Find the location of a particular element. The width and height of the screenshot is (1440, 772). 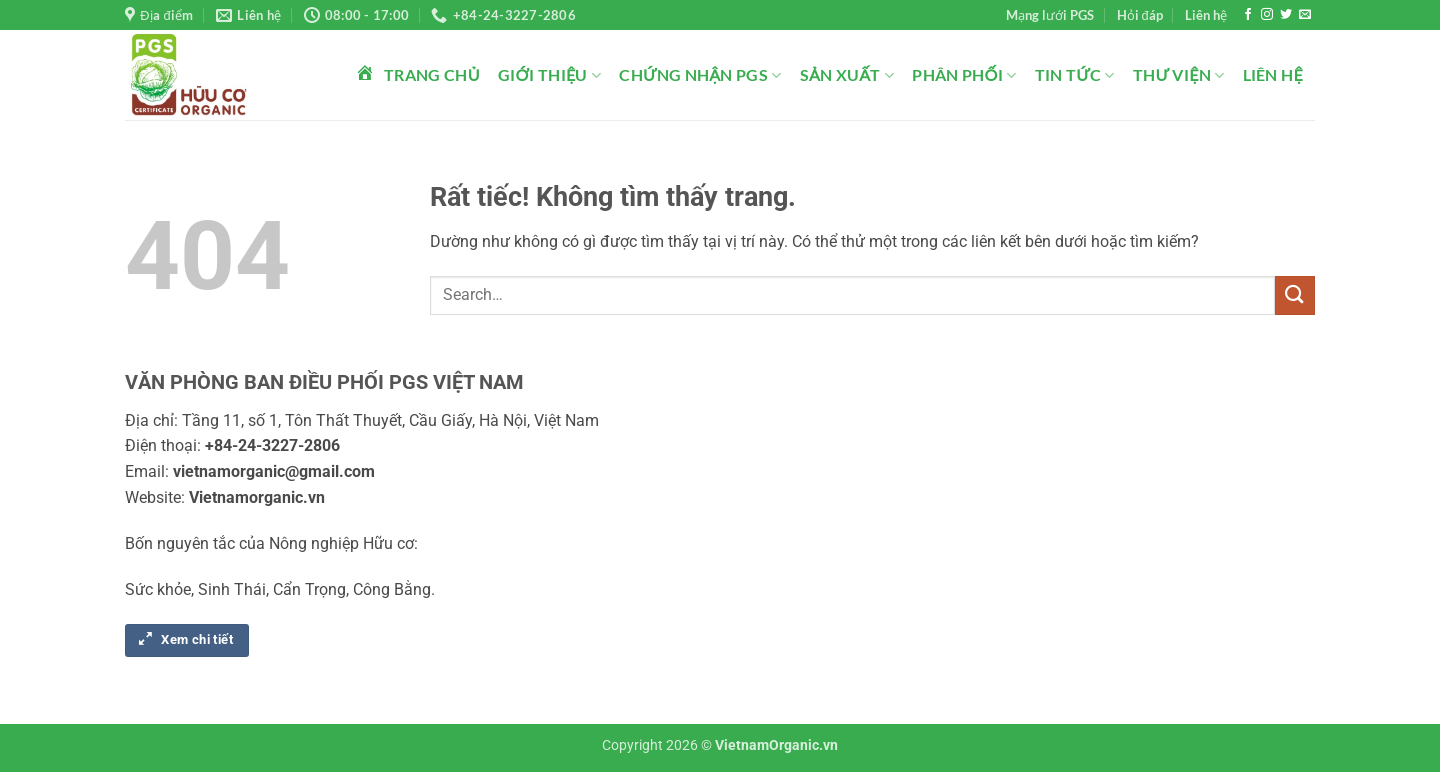

Tin tức is located at coordinates (1075, 75).